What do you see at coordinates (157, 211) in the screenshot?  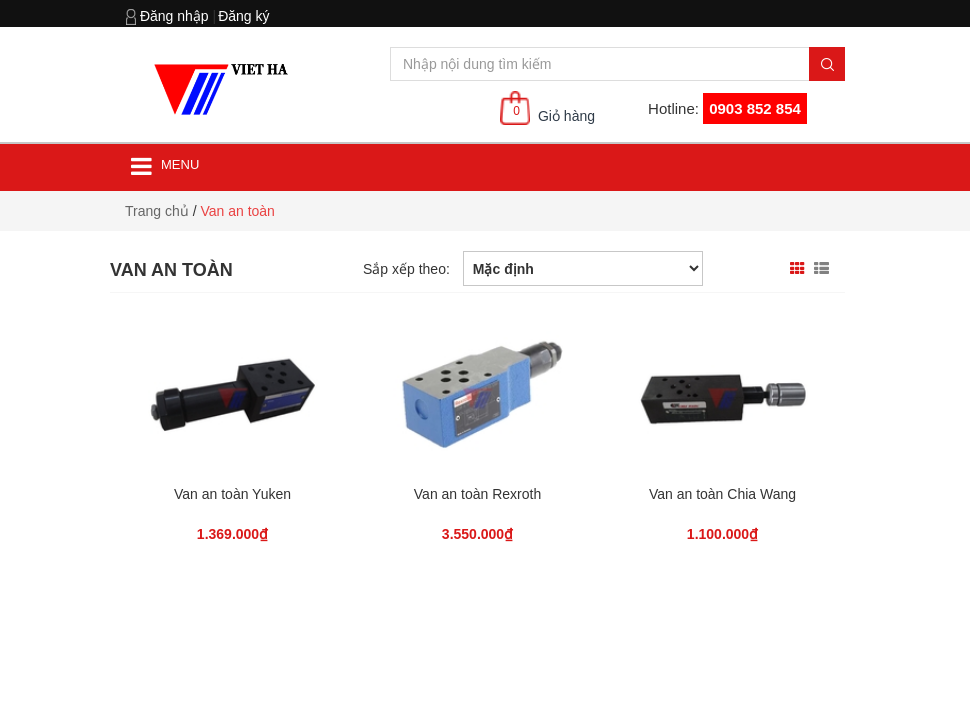 I see `Trang chủ` at bounding box center [157, 211].